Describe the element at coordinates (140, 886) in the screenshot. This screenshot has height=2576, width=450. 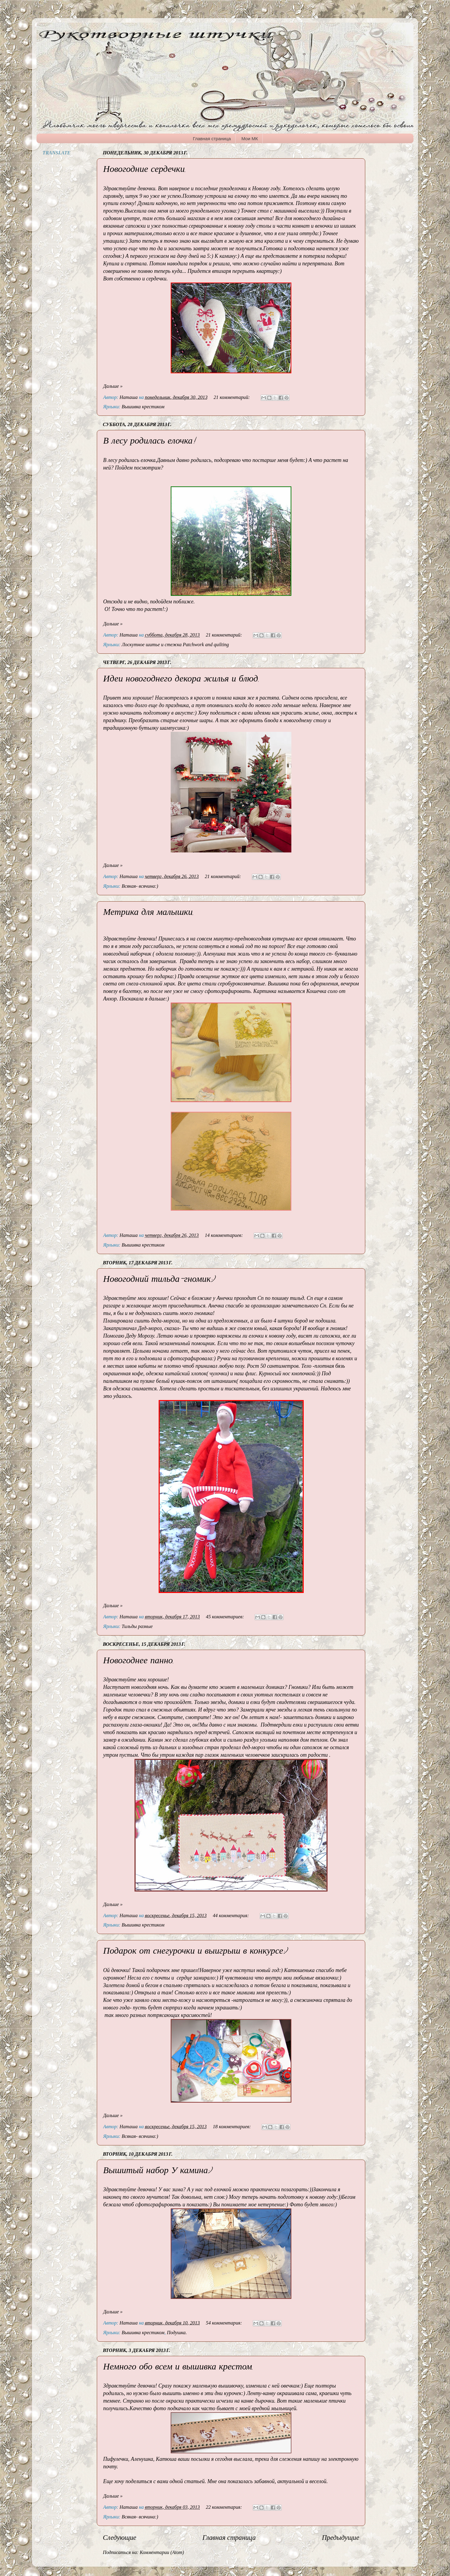
I see `Всякая- всячина:)` at that location.